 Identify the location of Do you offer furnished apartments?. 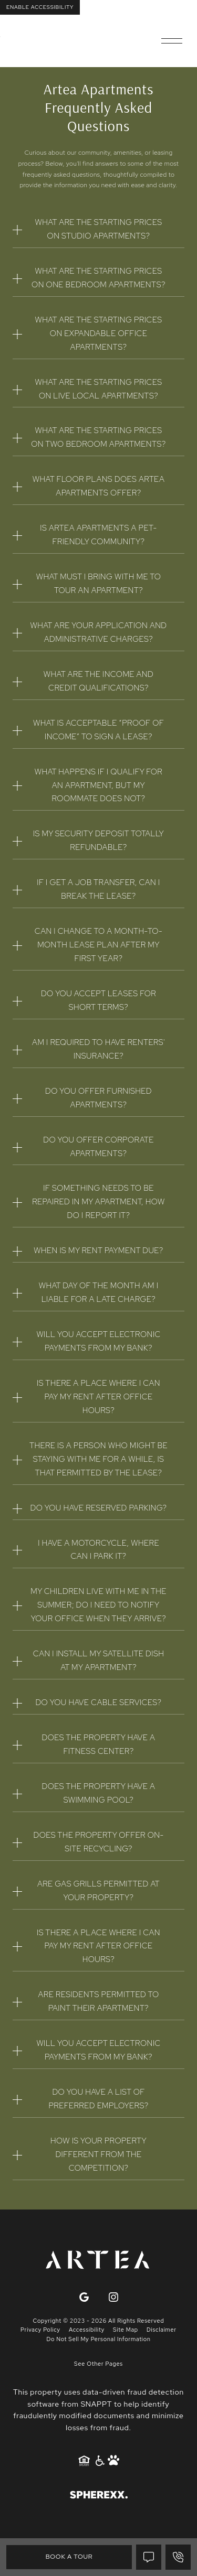
(98, 1098).